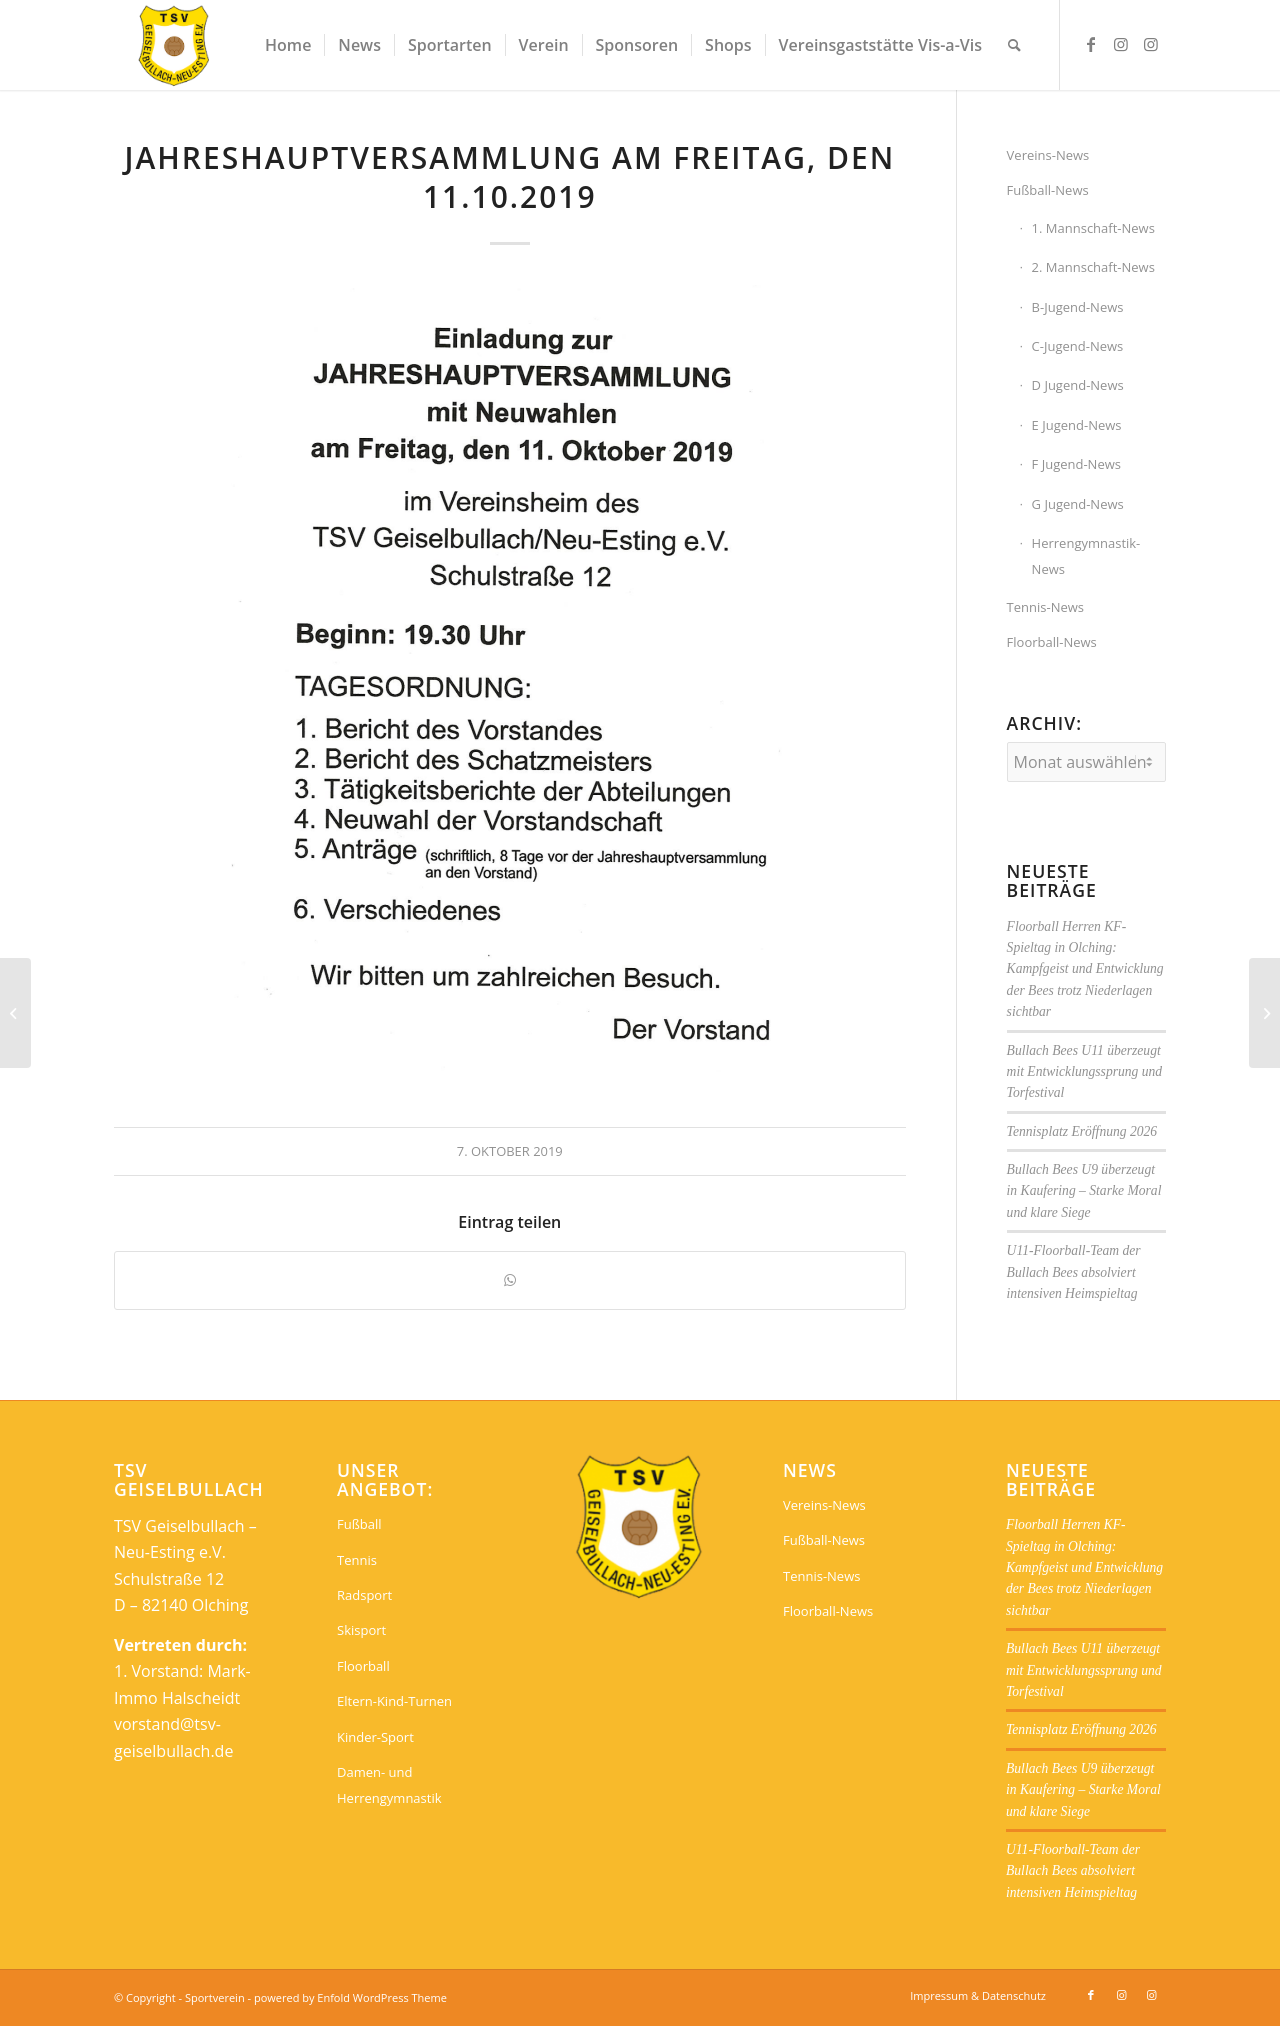 Image resolution: width=1280 pixels, height=2026 pixels. Describe the element at coordinates (1048, 155) in the screenshot. I see `Vereins-News` at that location.